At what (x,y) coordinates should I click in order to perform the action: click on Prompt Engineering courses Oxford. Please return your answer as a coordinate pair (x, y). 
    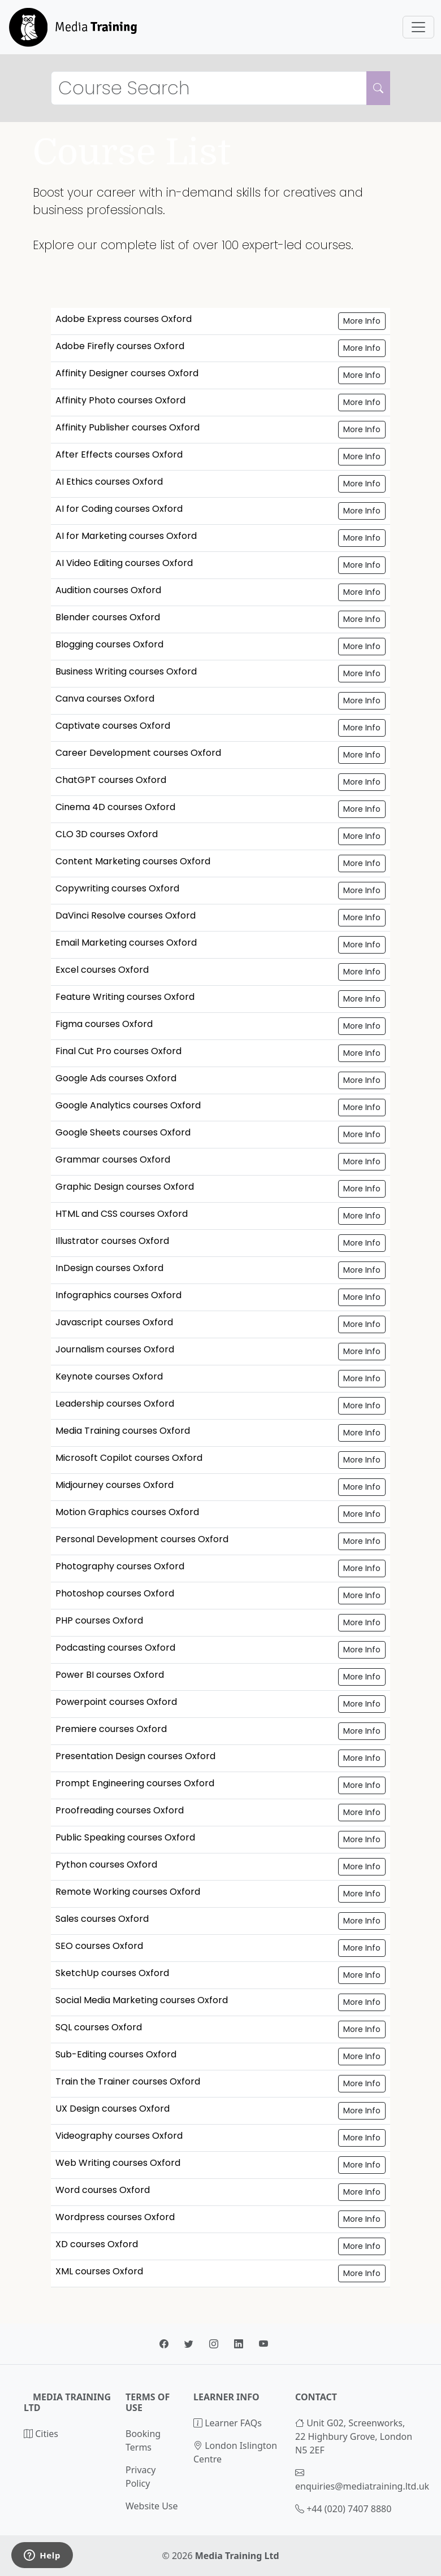
    Looking at the image, I should click on (134, 1783).